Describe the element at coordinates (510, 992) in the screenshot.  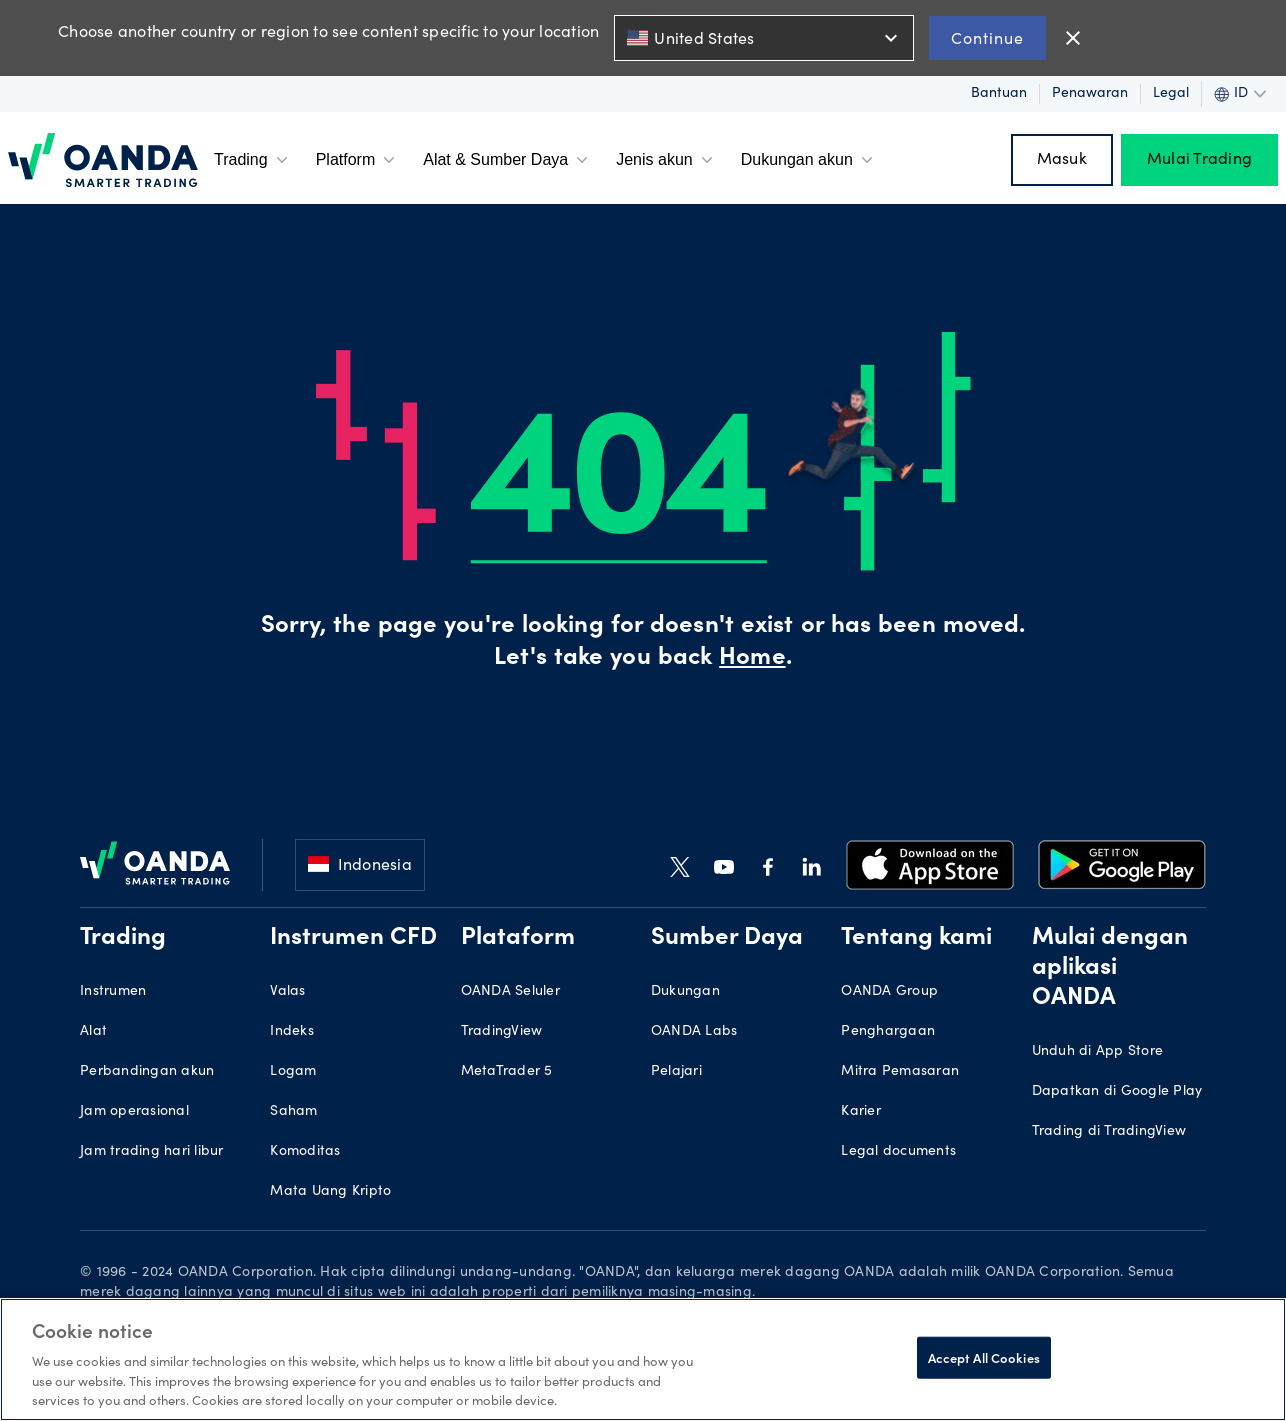
I see `OANDA Seluler` at that location.